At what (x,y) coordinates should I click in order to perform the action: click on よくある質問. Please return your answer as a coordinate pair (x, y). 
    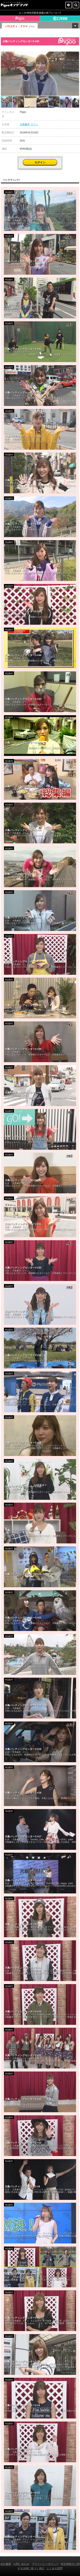
    Looking at the image, I should click on (54, 2568).